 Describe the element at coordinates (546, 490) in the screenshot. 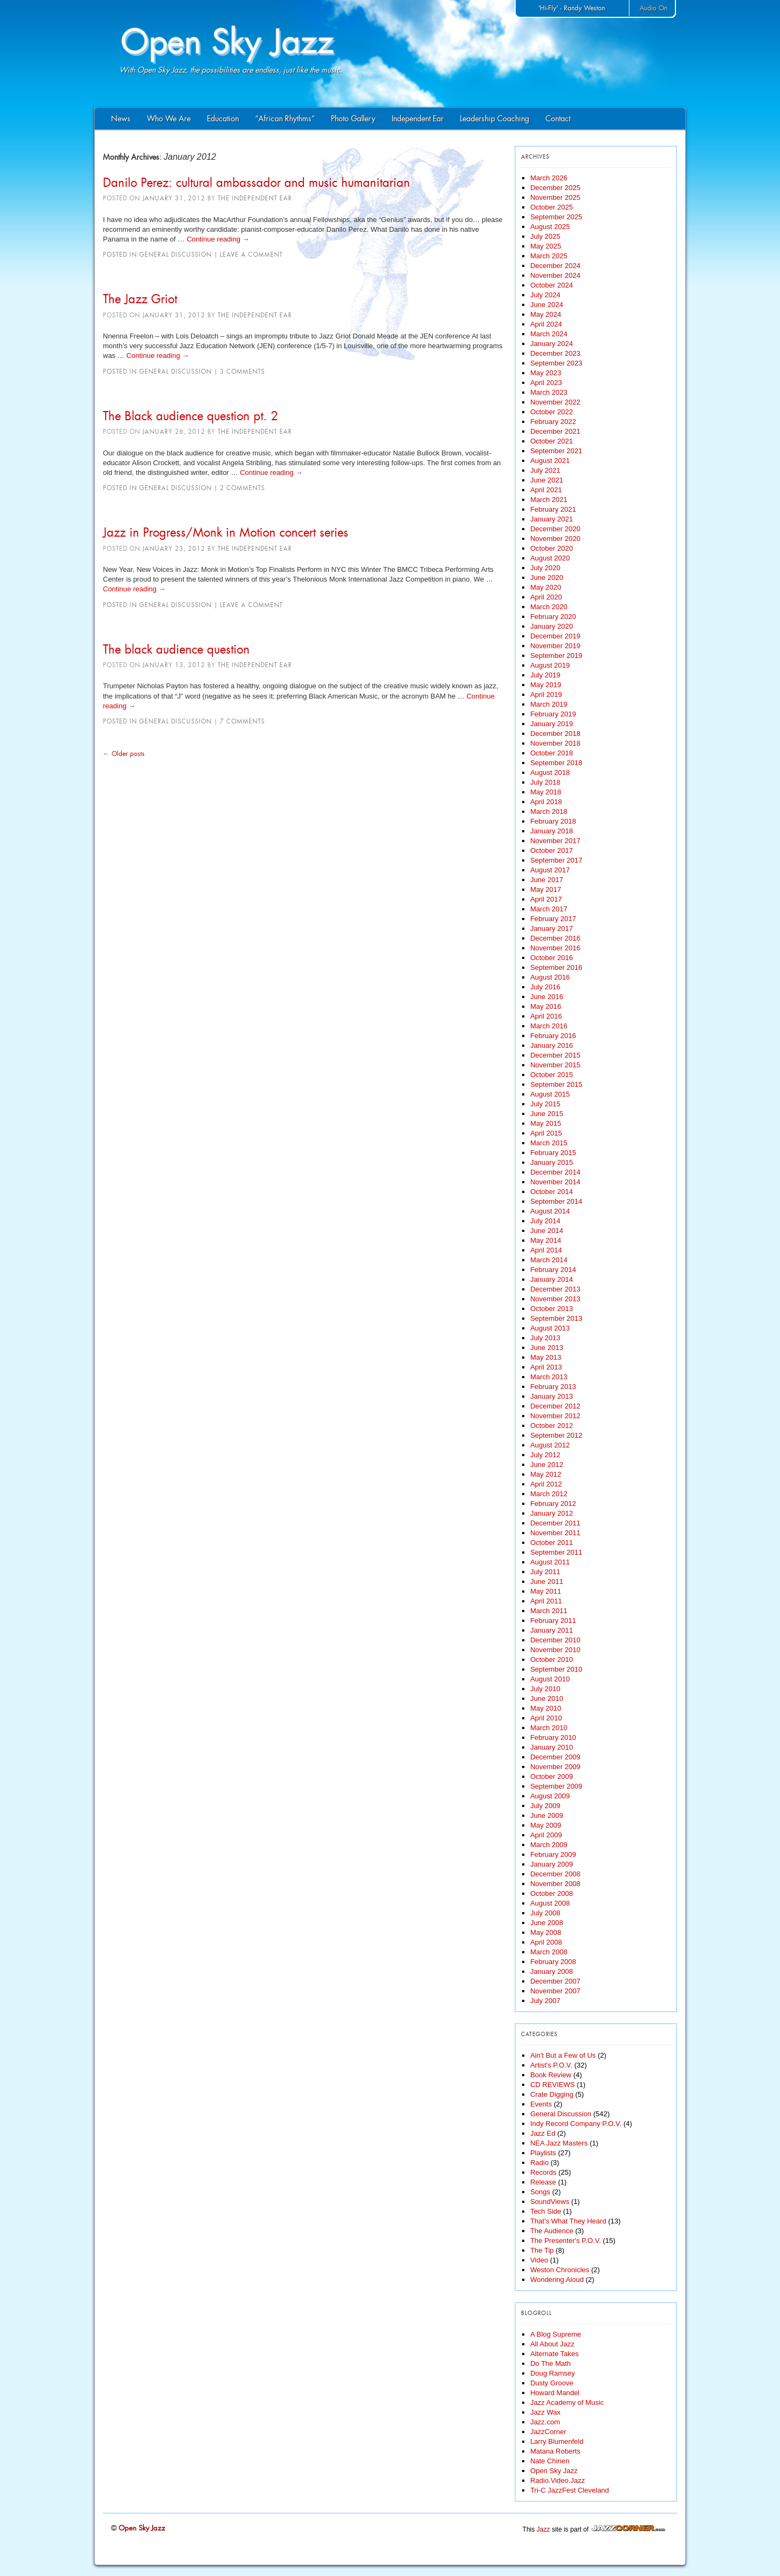

I see `April 2021` at that location.